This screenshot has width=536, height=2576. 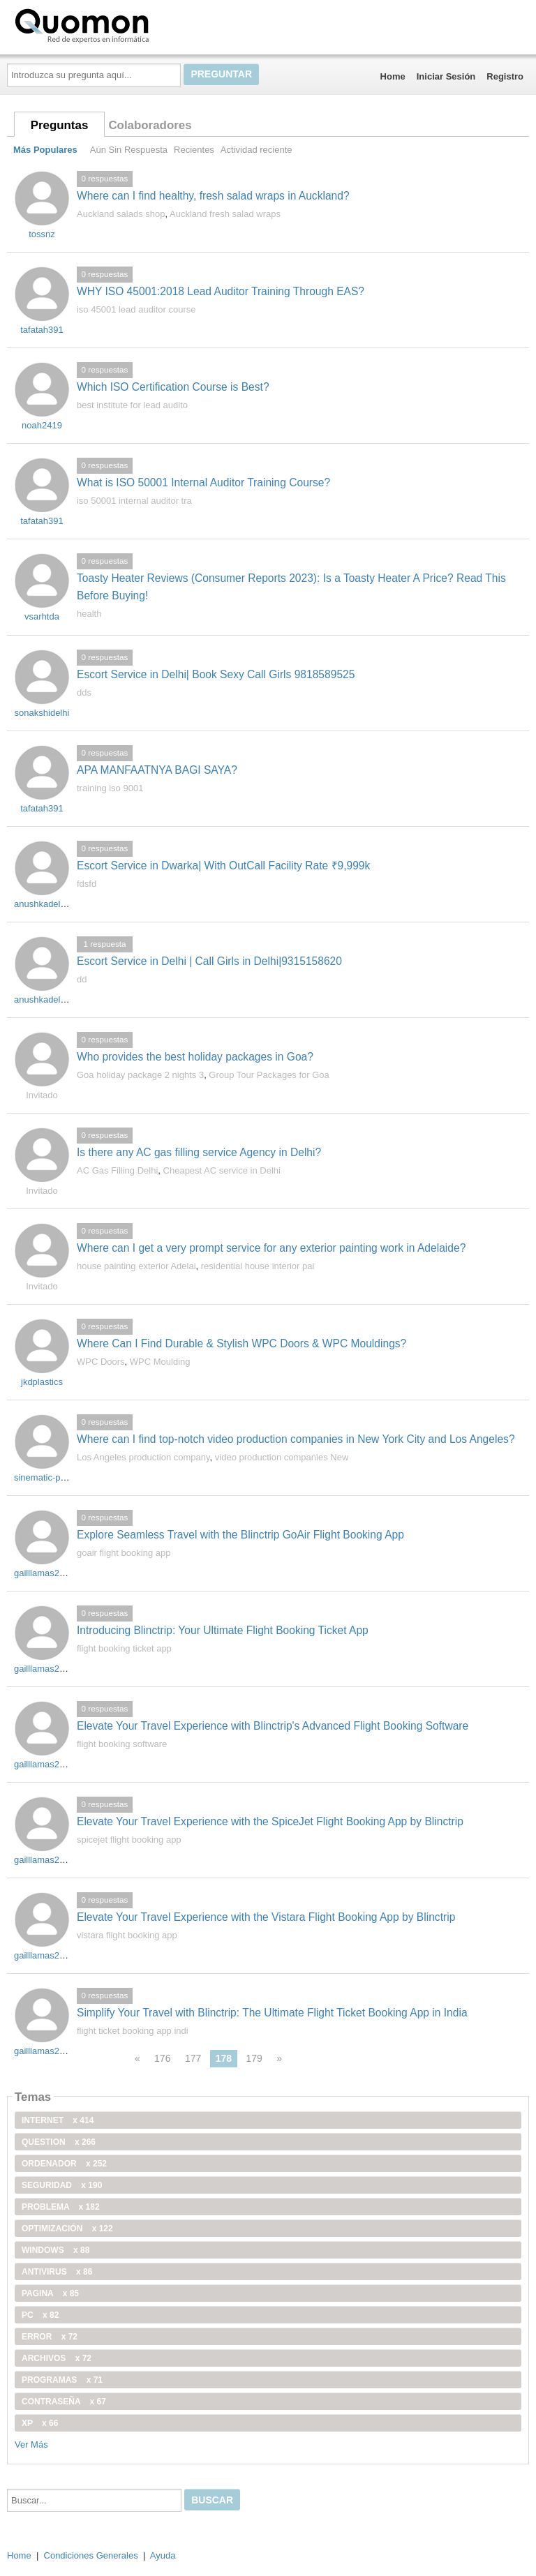 I want to click on Elevate Your Travel Experience with the SpiceJet Flight Booking App by Blinctrip, so click(x=270, y=1821).